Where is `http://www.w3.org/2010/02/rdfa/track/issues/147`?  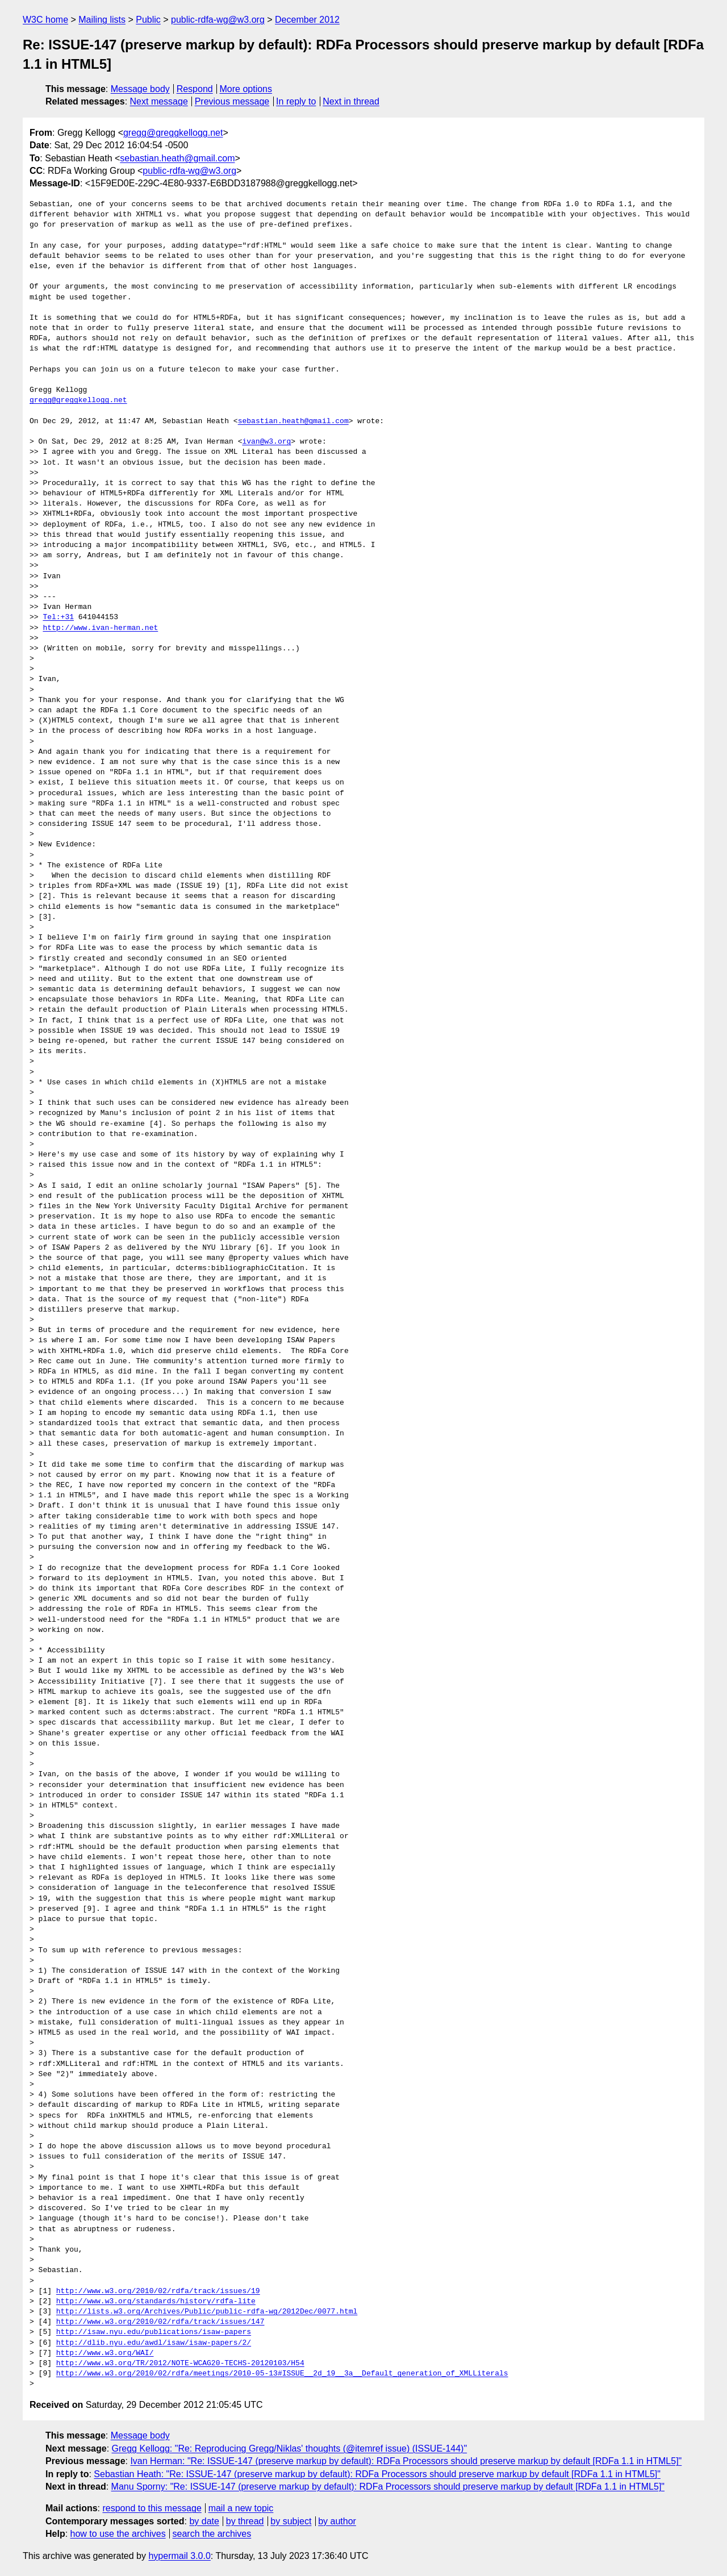 http://www.w3.org/2010/02/rdfa/track/issues/147 is located at coordinates (160, 2322).